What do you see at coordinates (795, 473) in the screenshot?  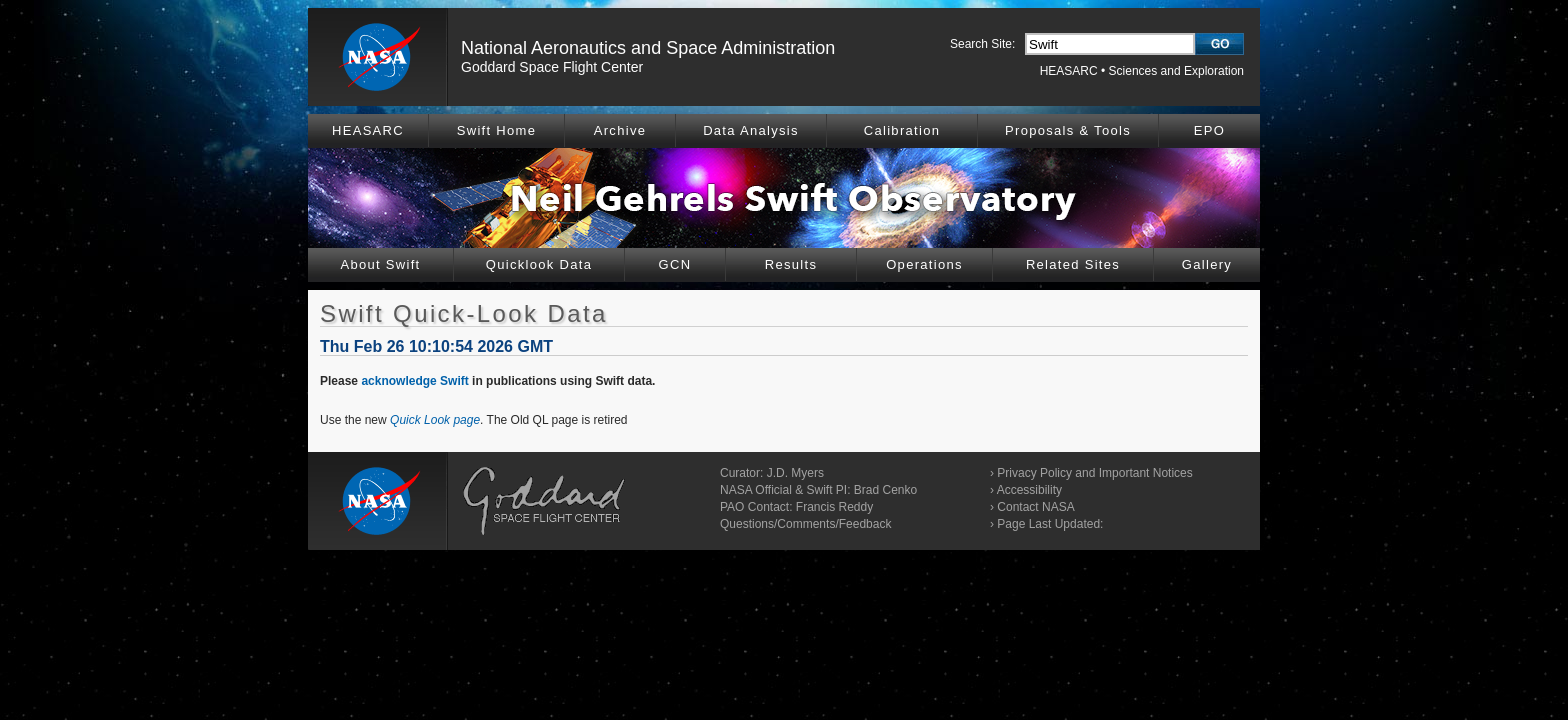 I see `J.D. Myers` at bounding box center [795, 473].